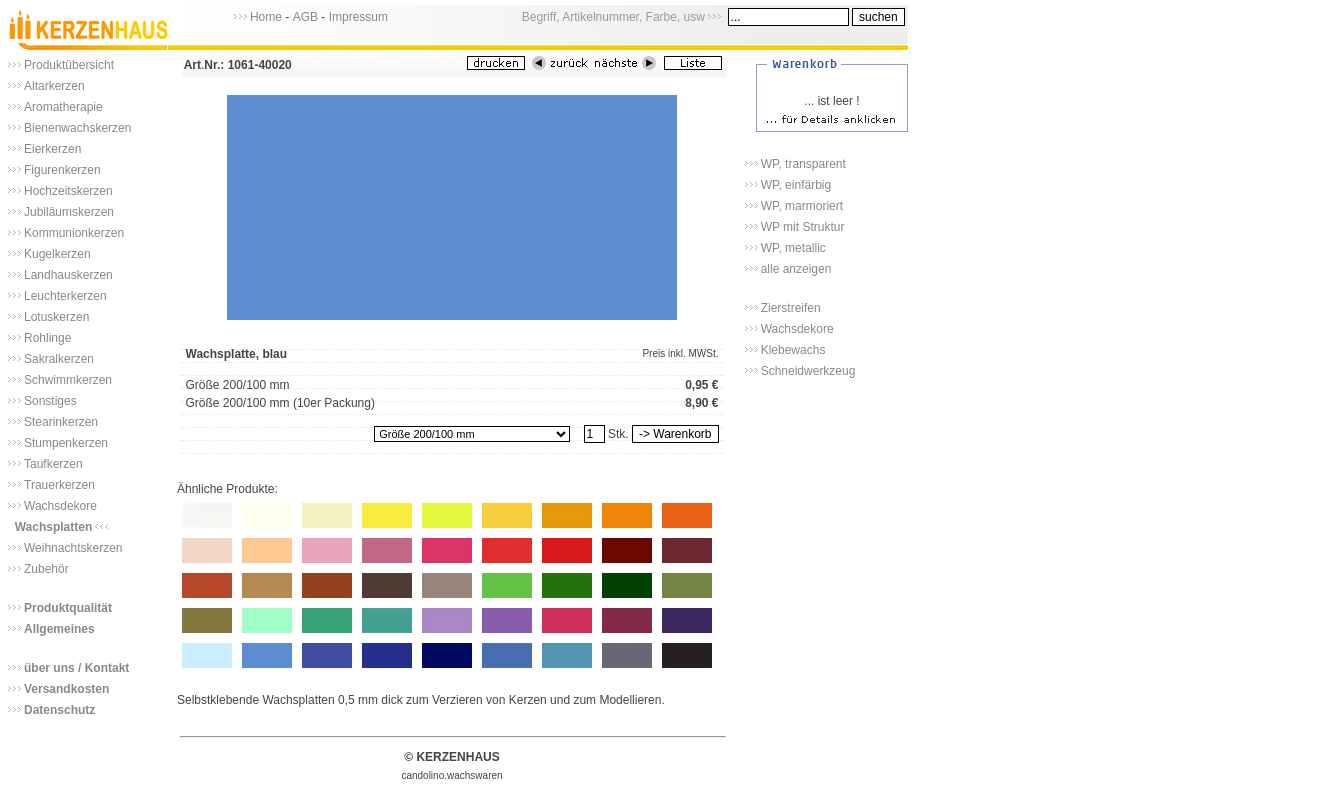 The image size is (1321, 793). Describe the element at coordinates (59, 710) in the screenshot. I see `Datenschutz` at that location.